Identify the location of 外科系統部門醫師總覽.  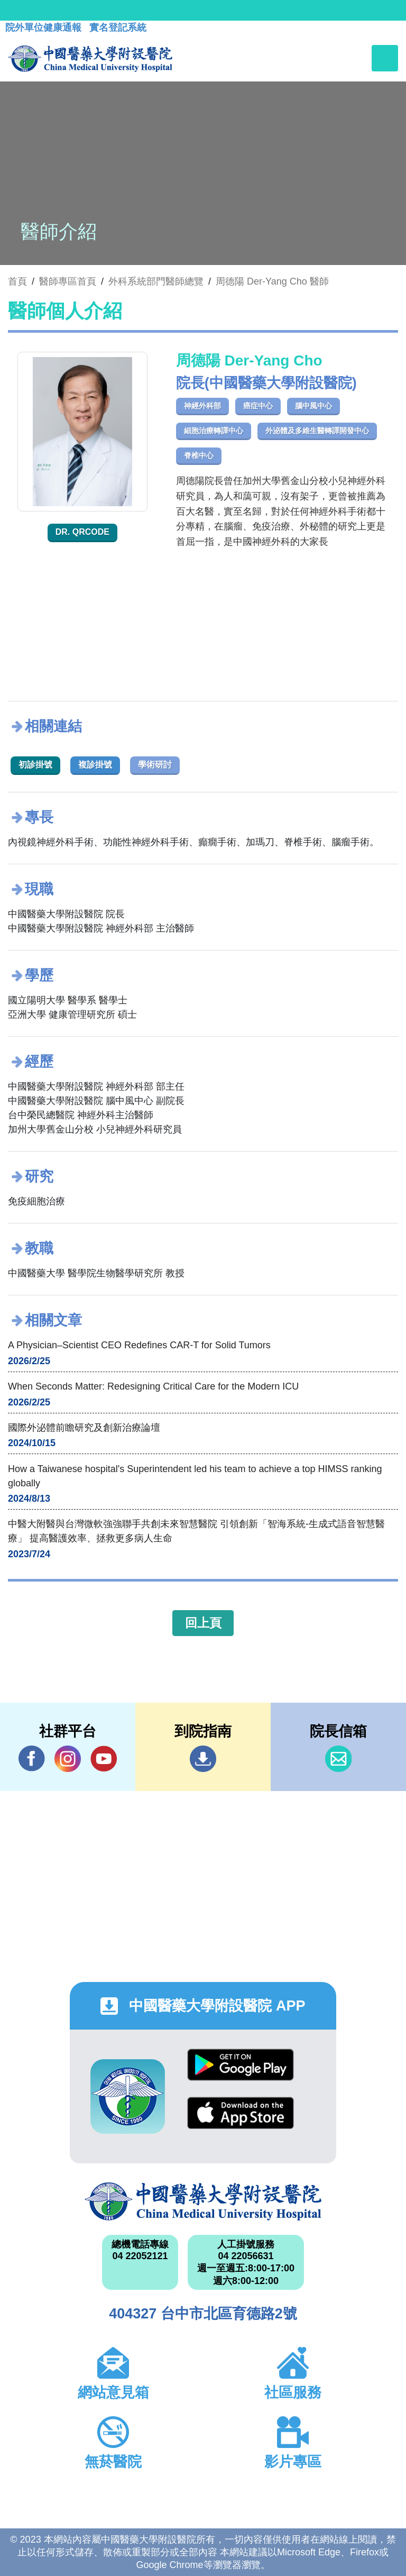
(156, 281).